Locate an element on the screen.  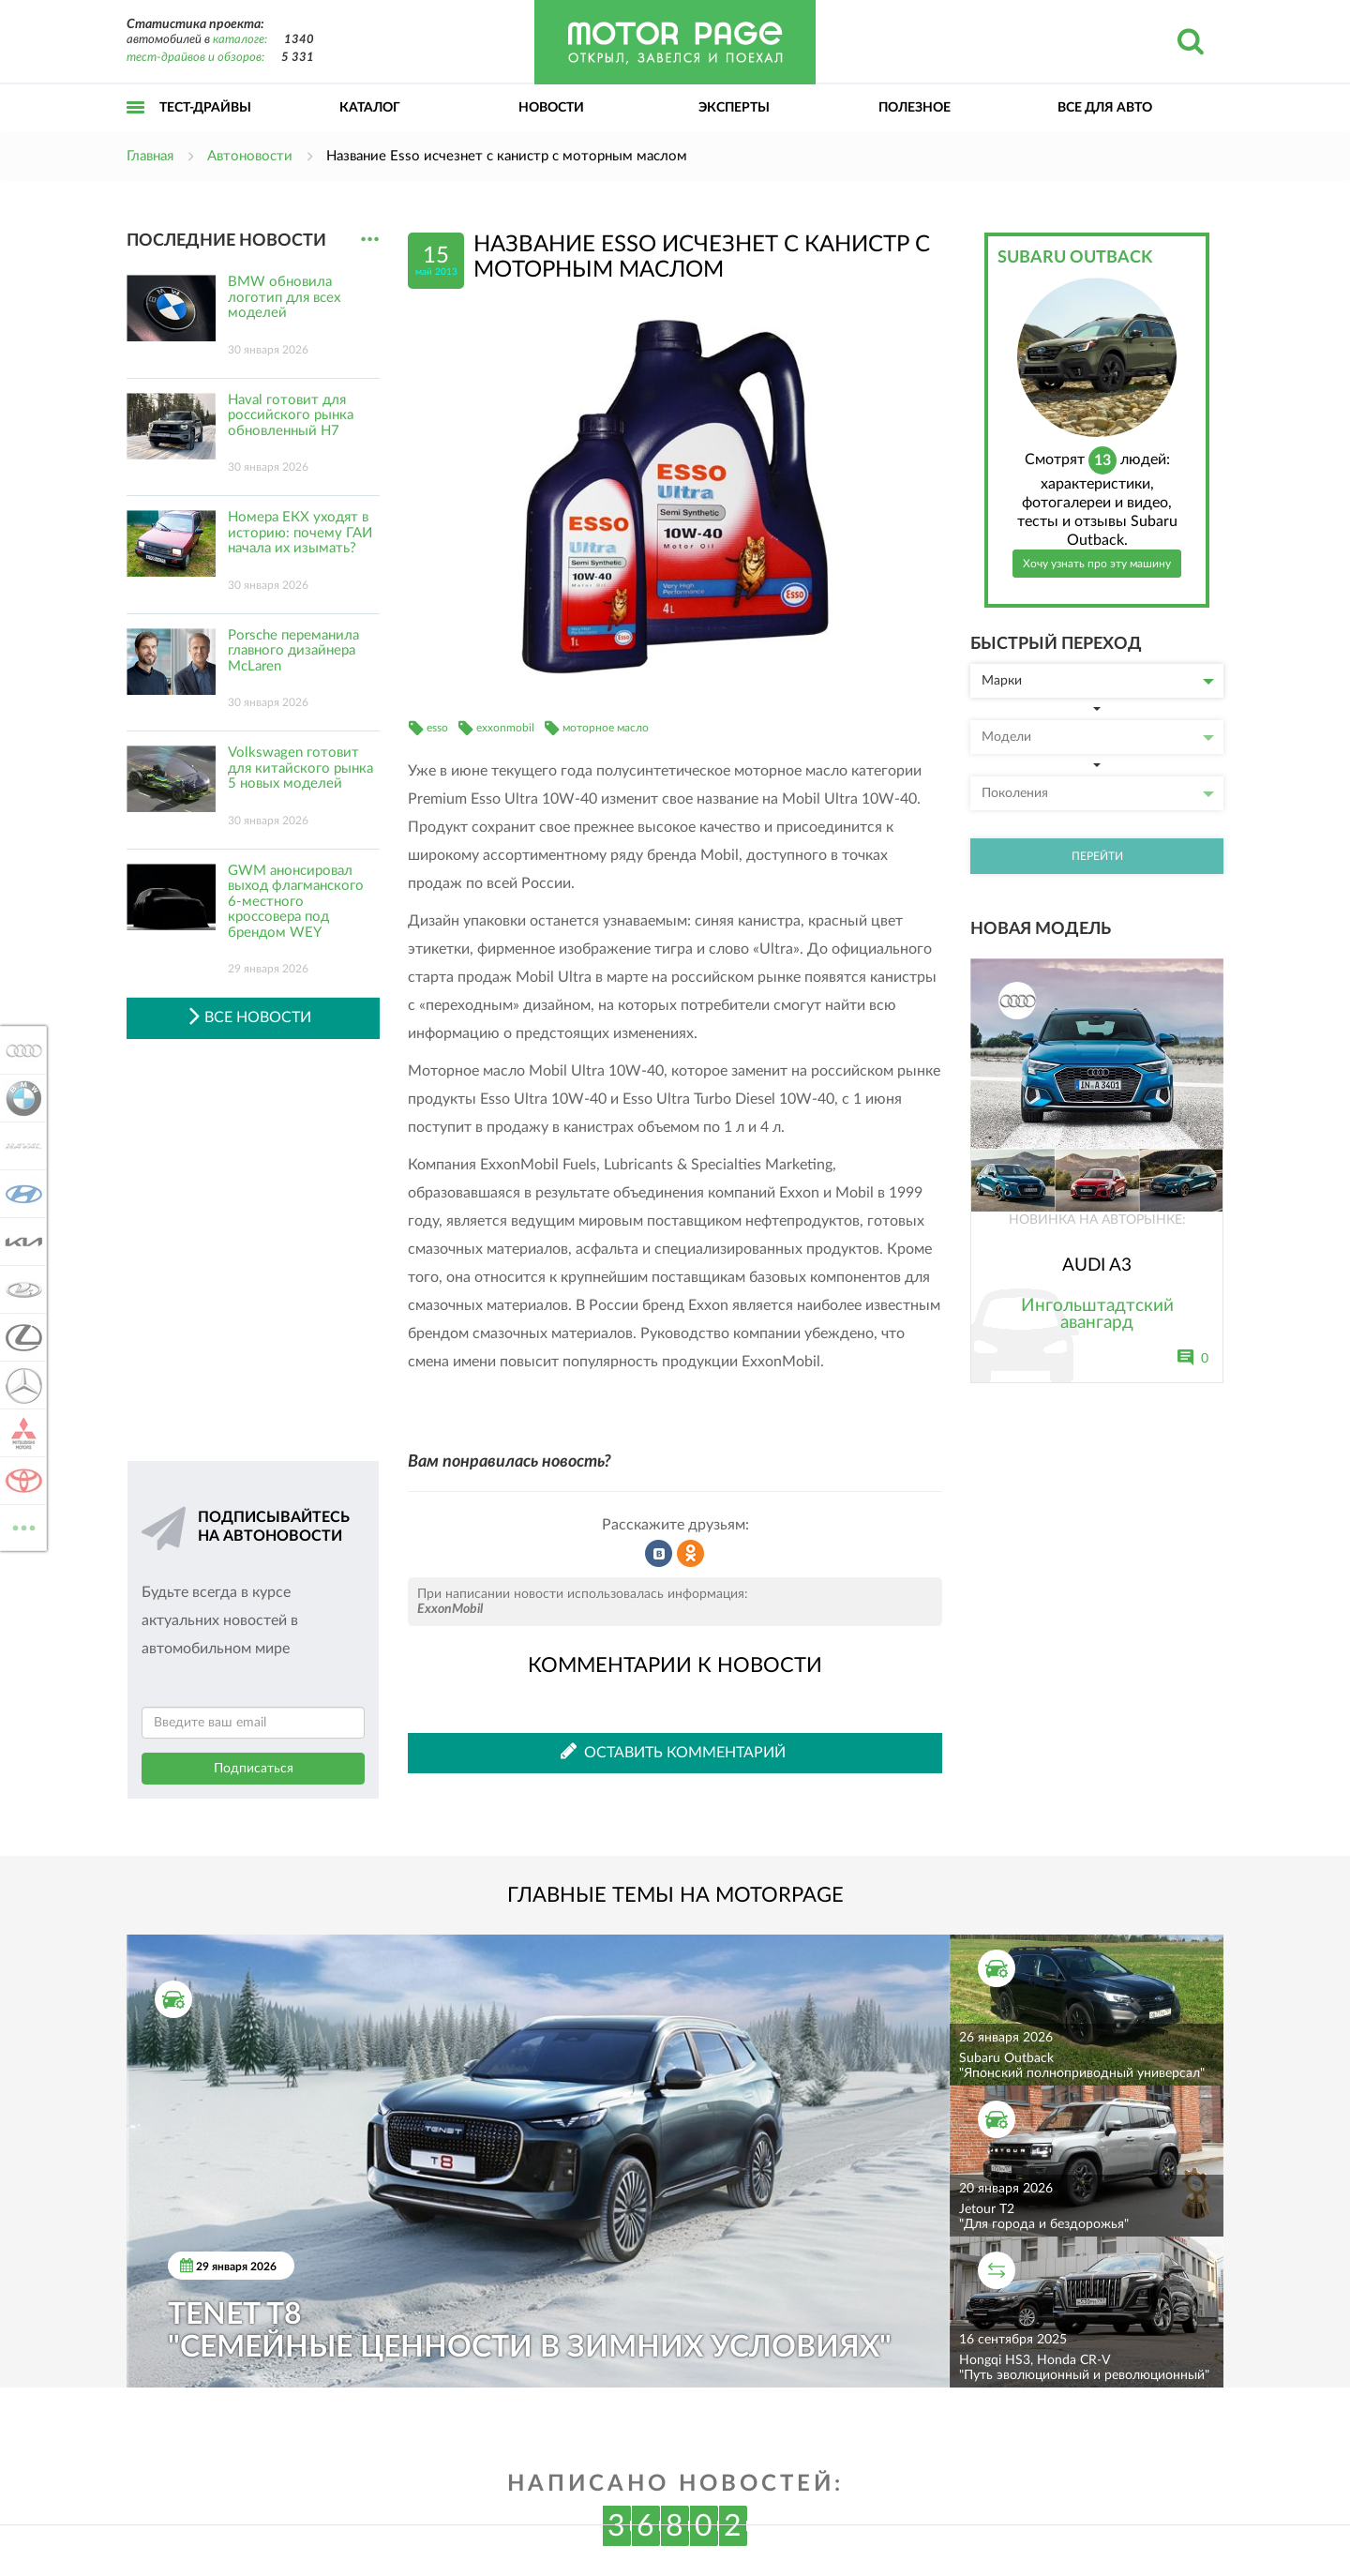
Рассказать во ВКонтакте is located at coordinates (659, 1554).